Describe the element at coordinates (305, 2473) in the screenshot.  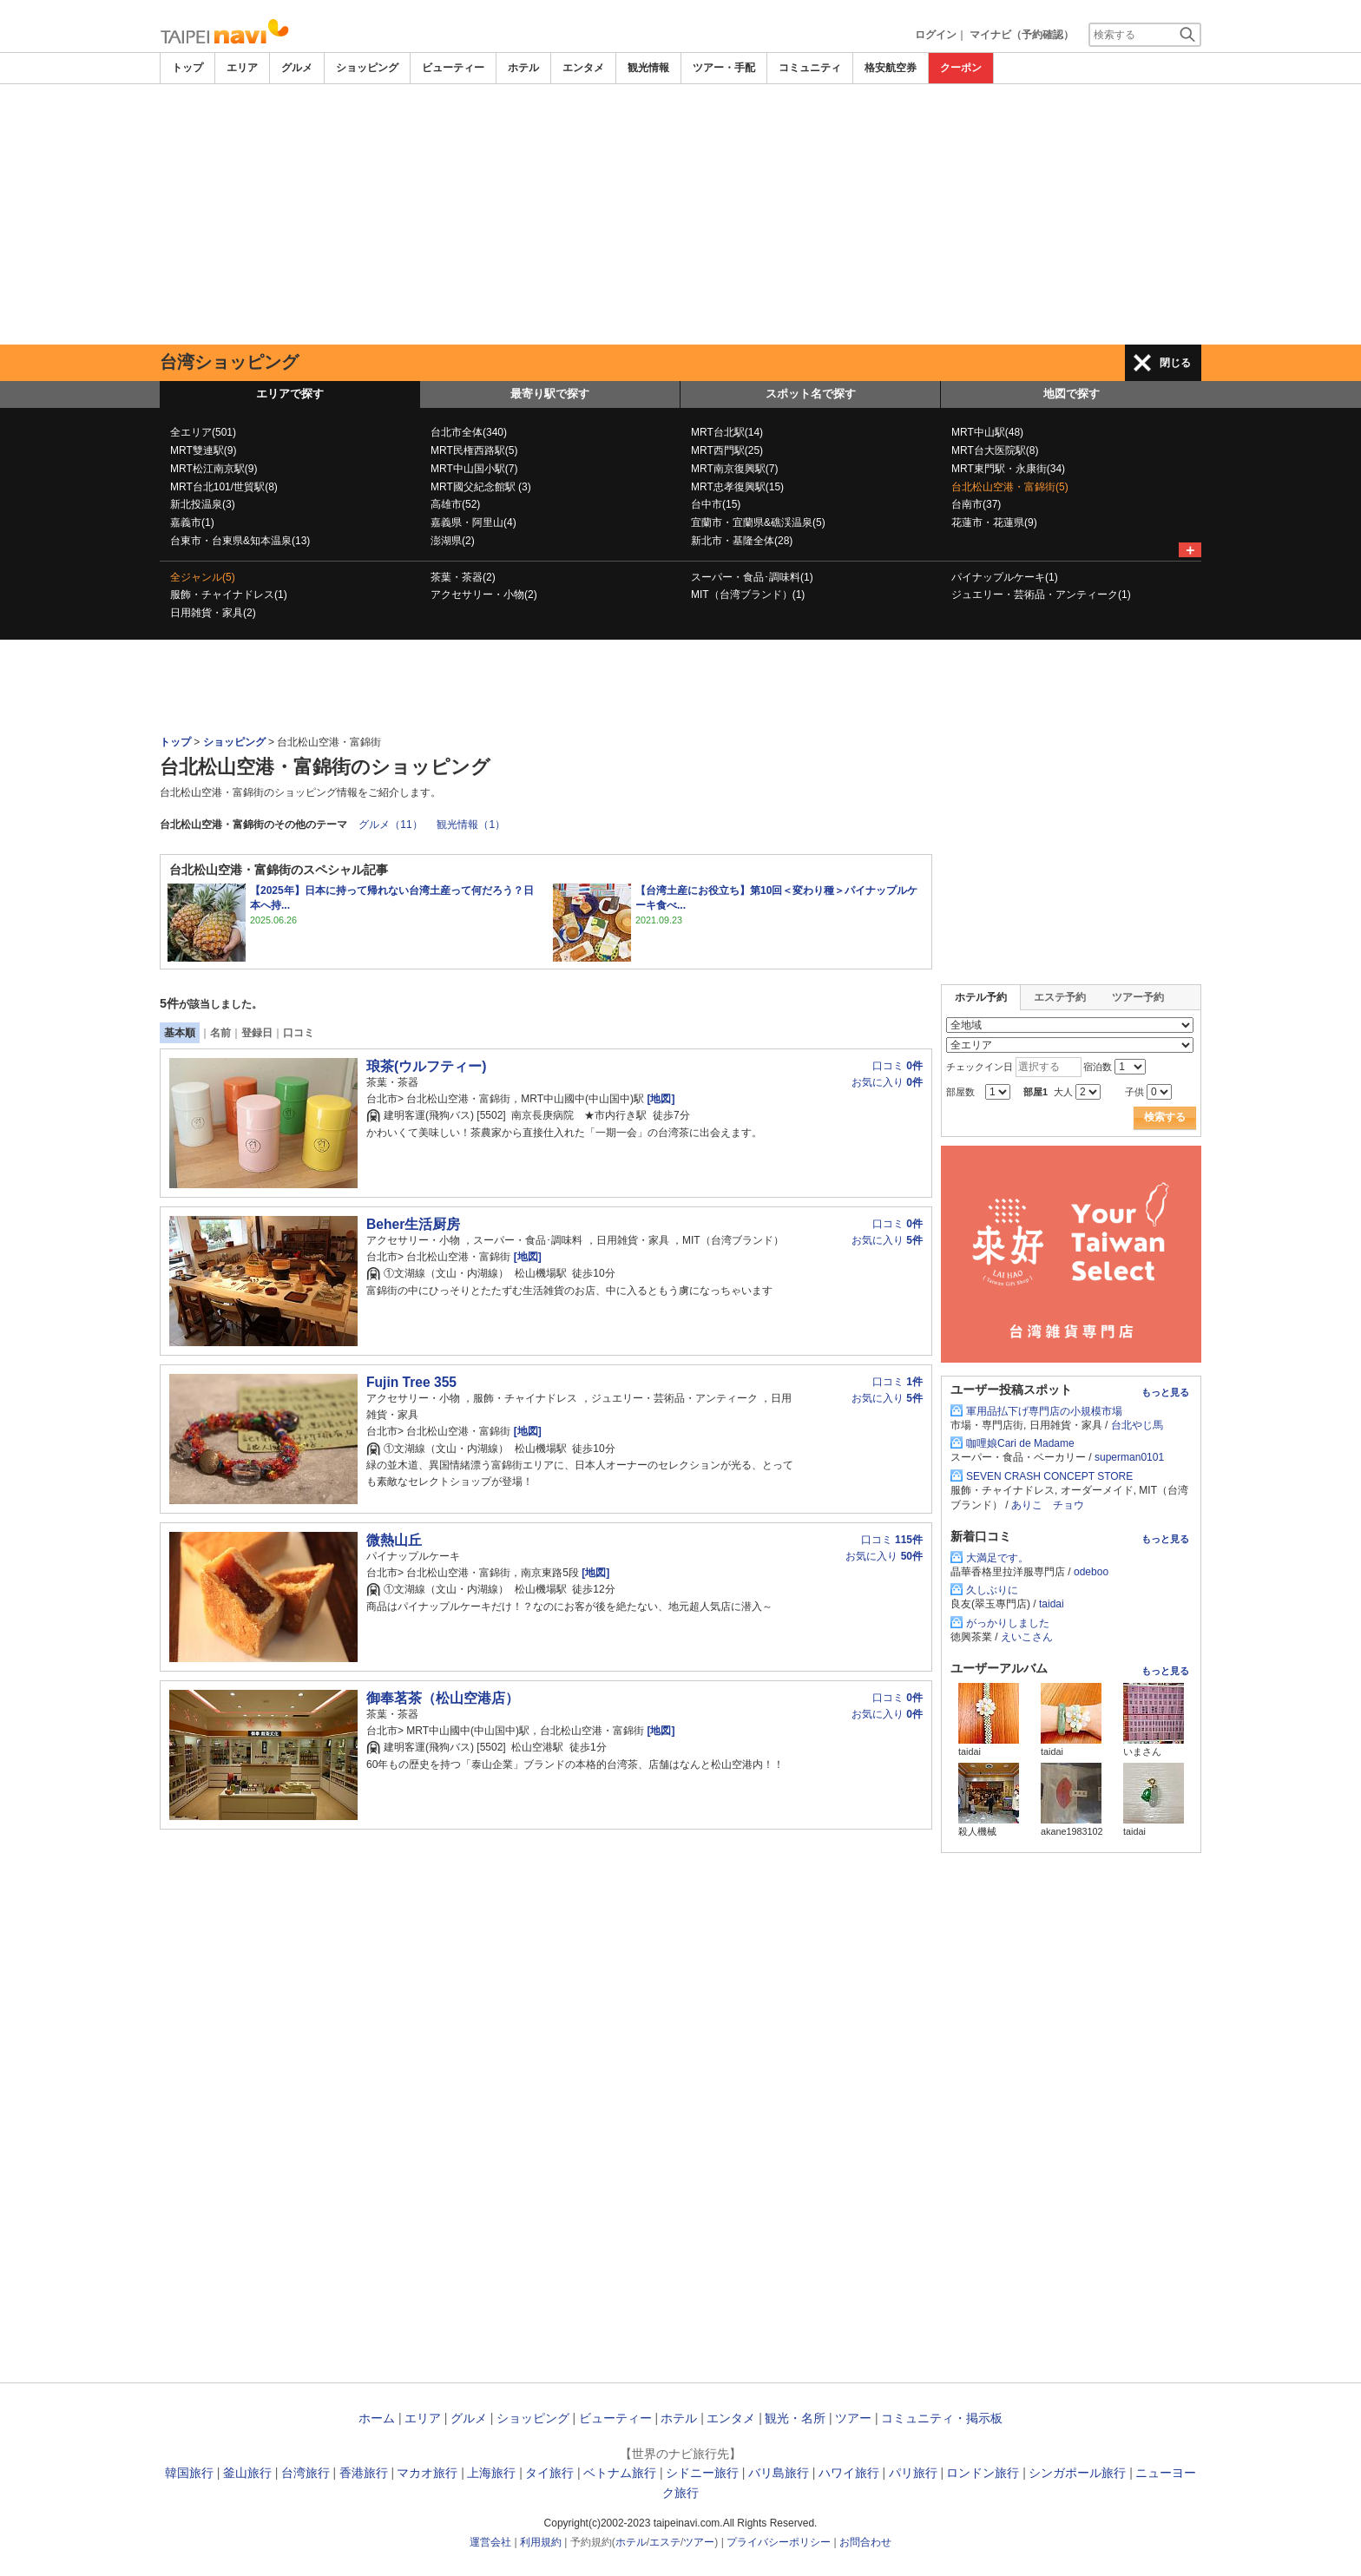
I see `台湾旅行` at that location.